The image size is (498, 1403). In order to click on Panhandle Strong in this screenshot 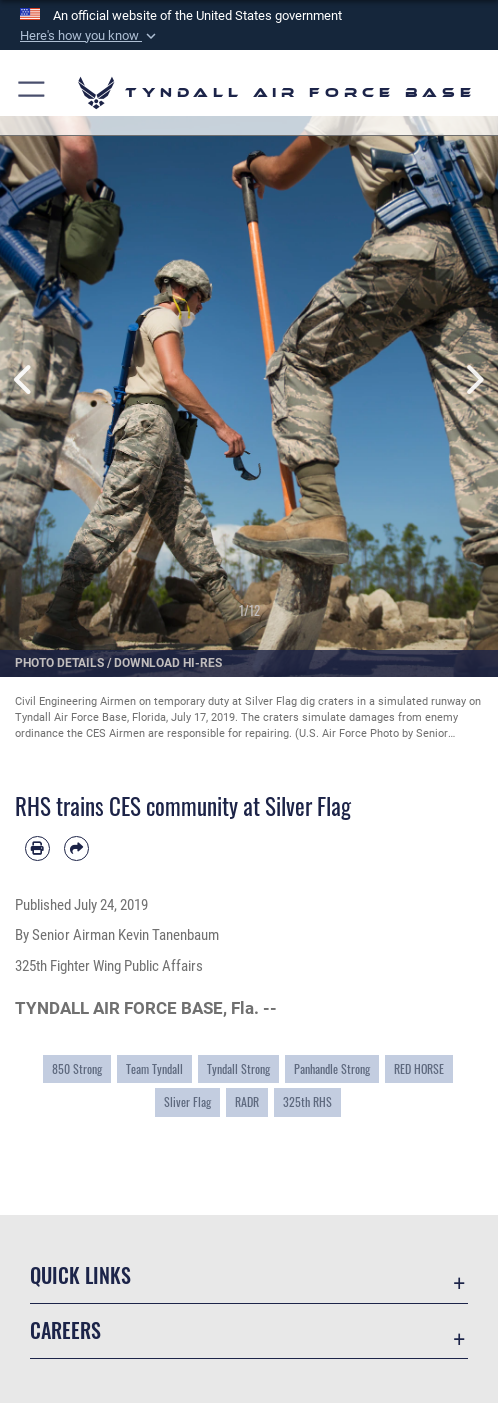, I will do `click(332, 1068)`.